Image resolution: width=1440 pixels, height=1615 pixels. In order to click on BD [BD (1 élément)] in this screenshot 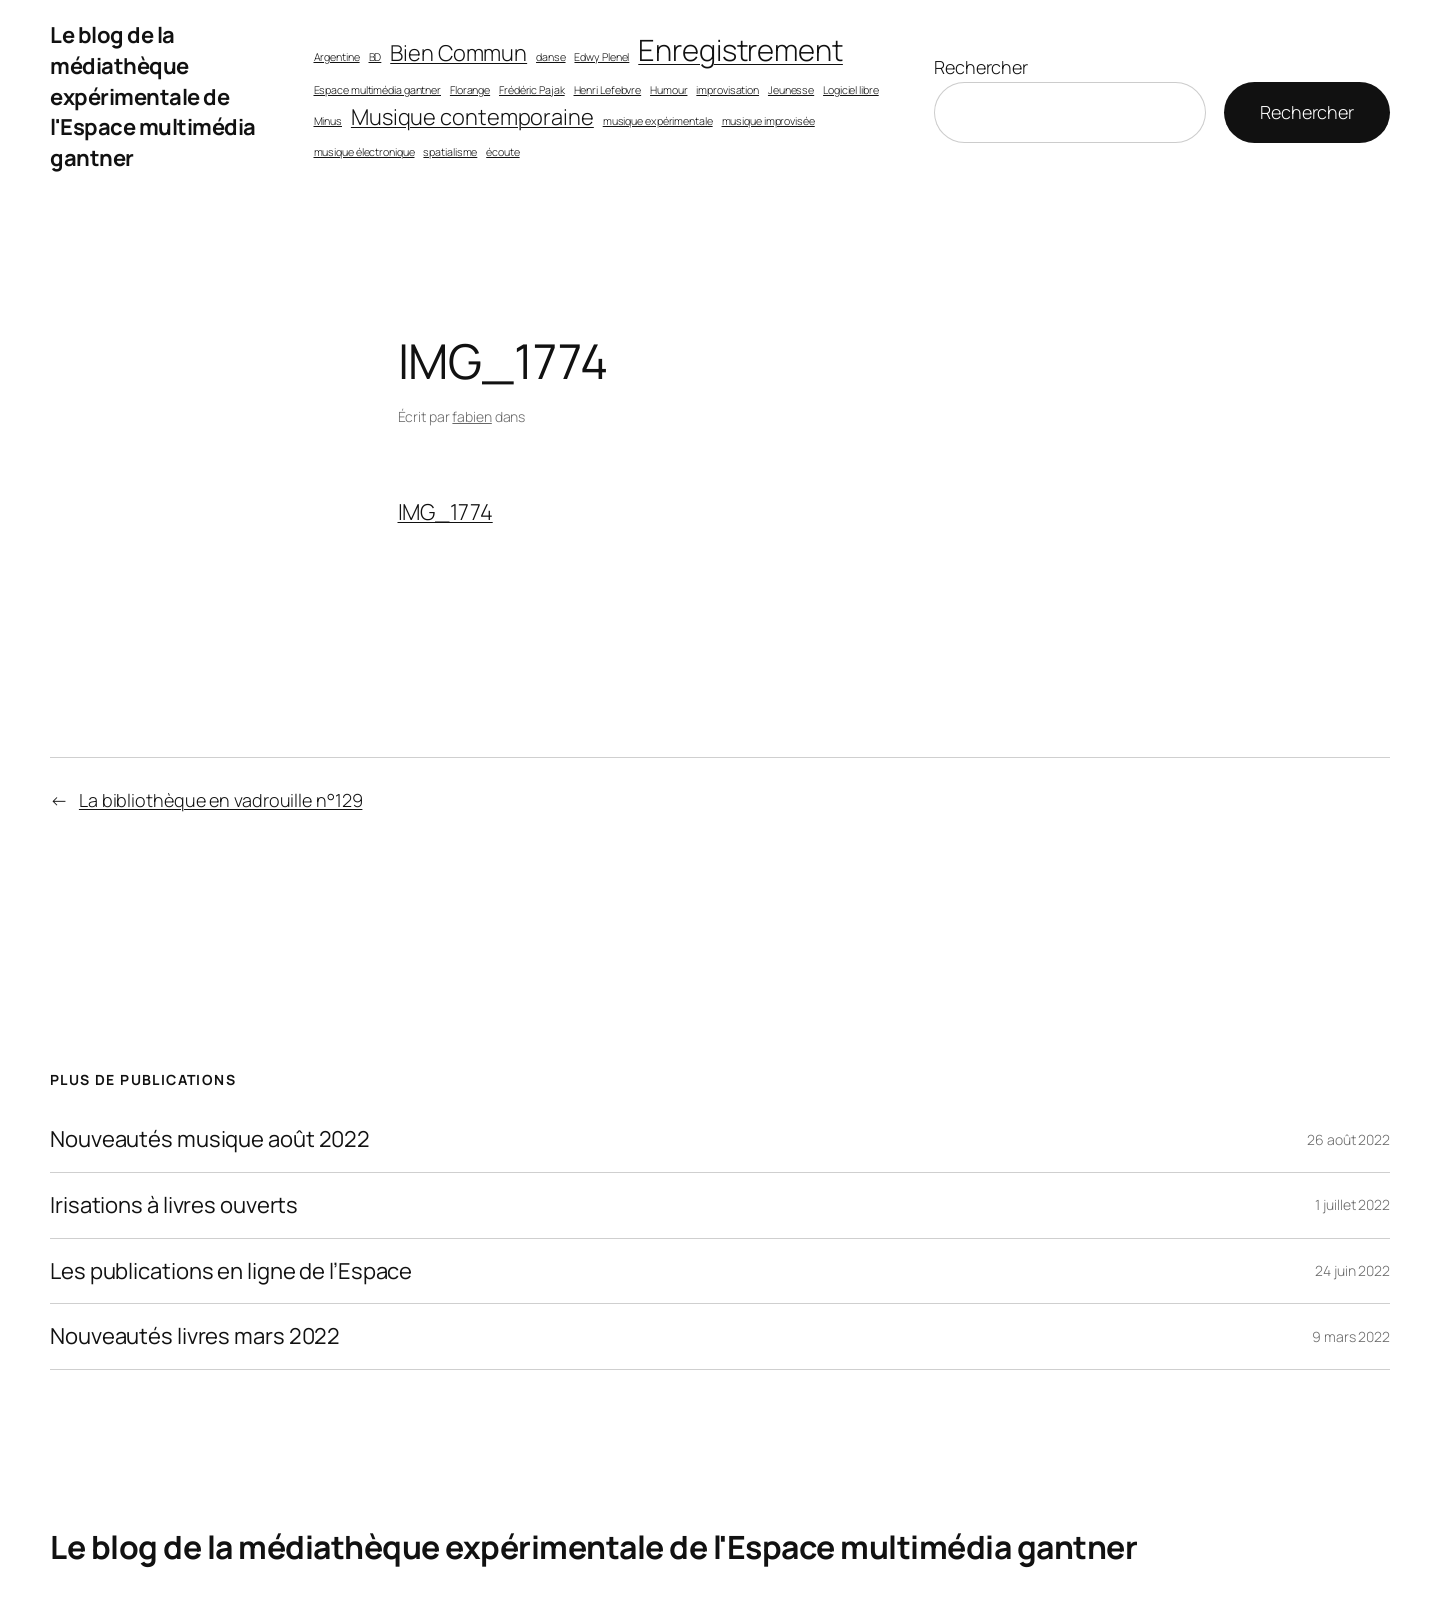, I will do `click(375, 57)`.